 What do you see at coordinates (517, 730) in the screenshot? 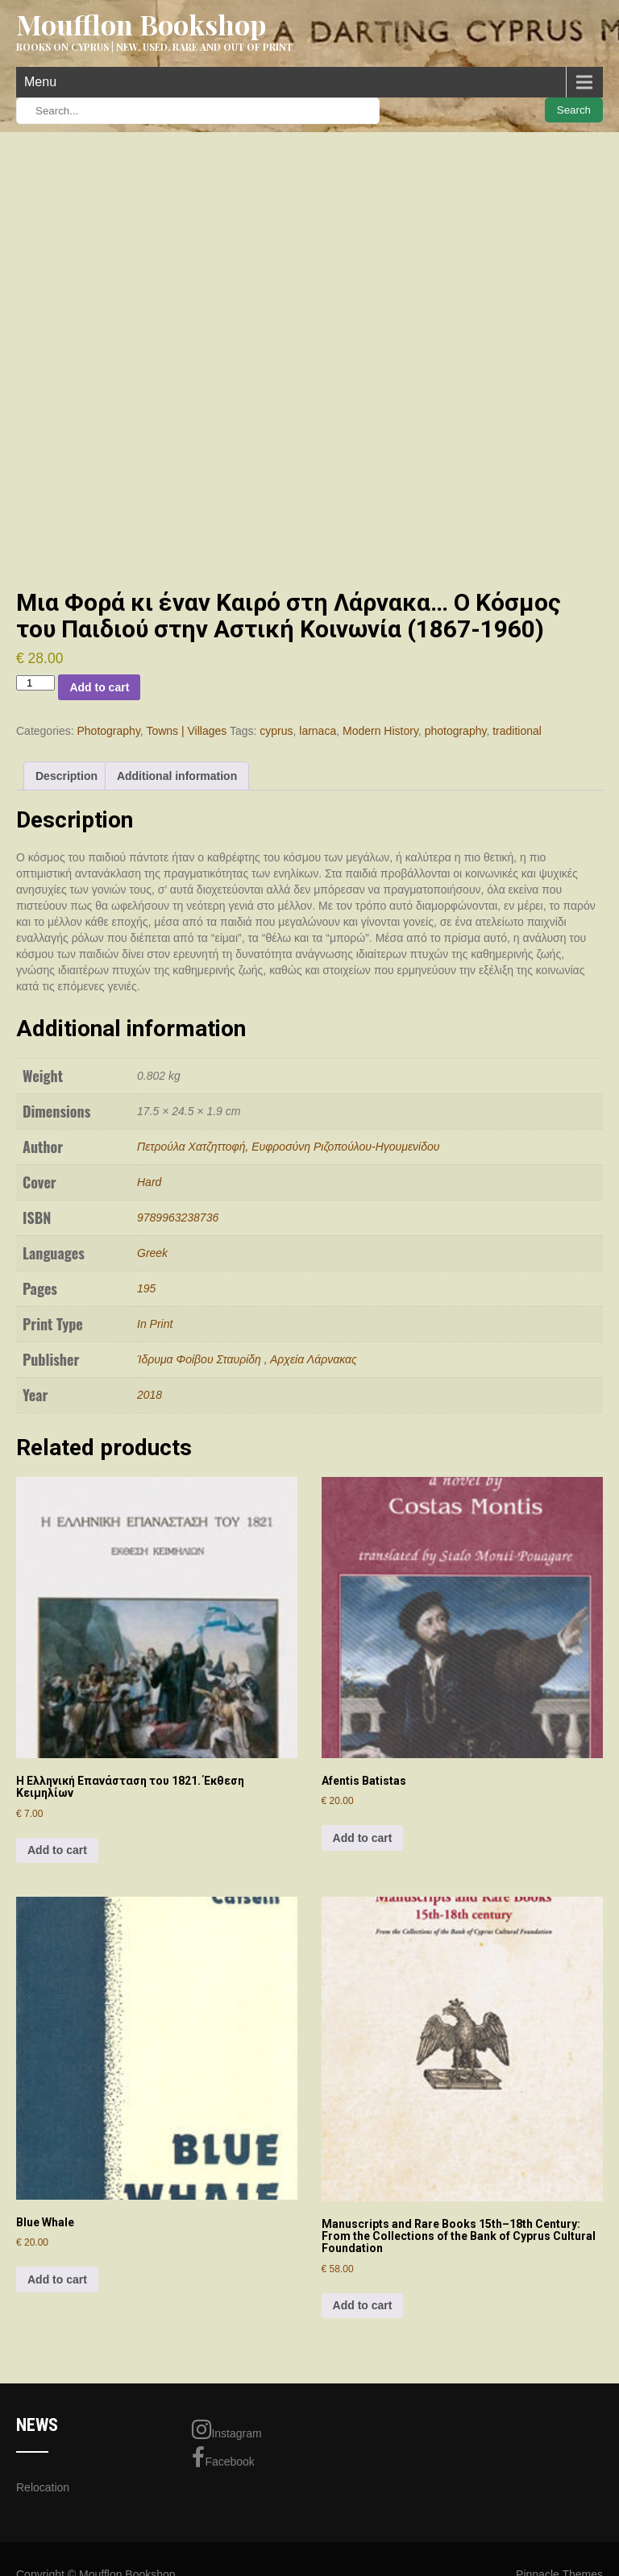
I see `traditional` at bounding box center [517, 730].